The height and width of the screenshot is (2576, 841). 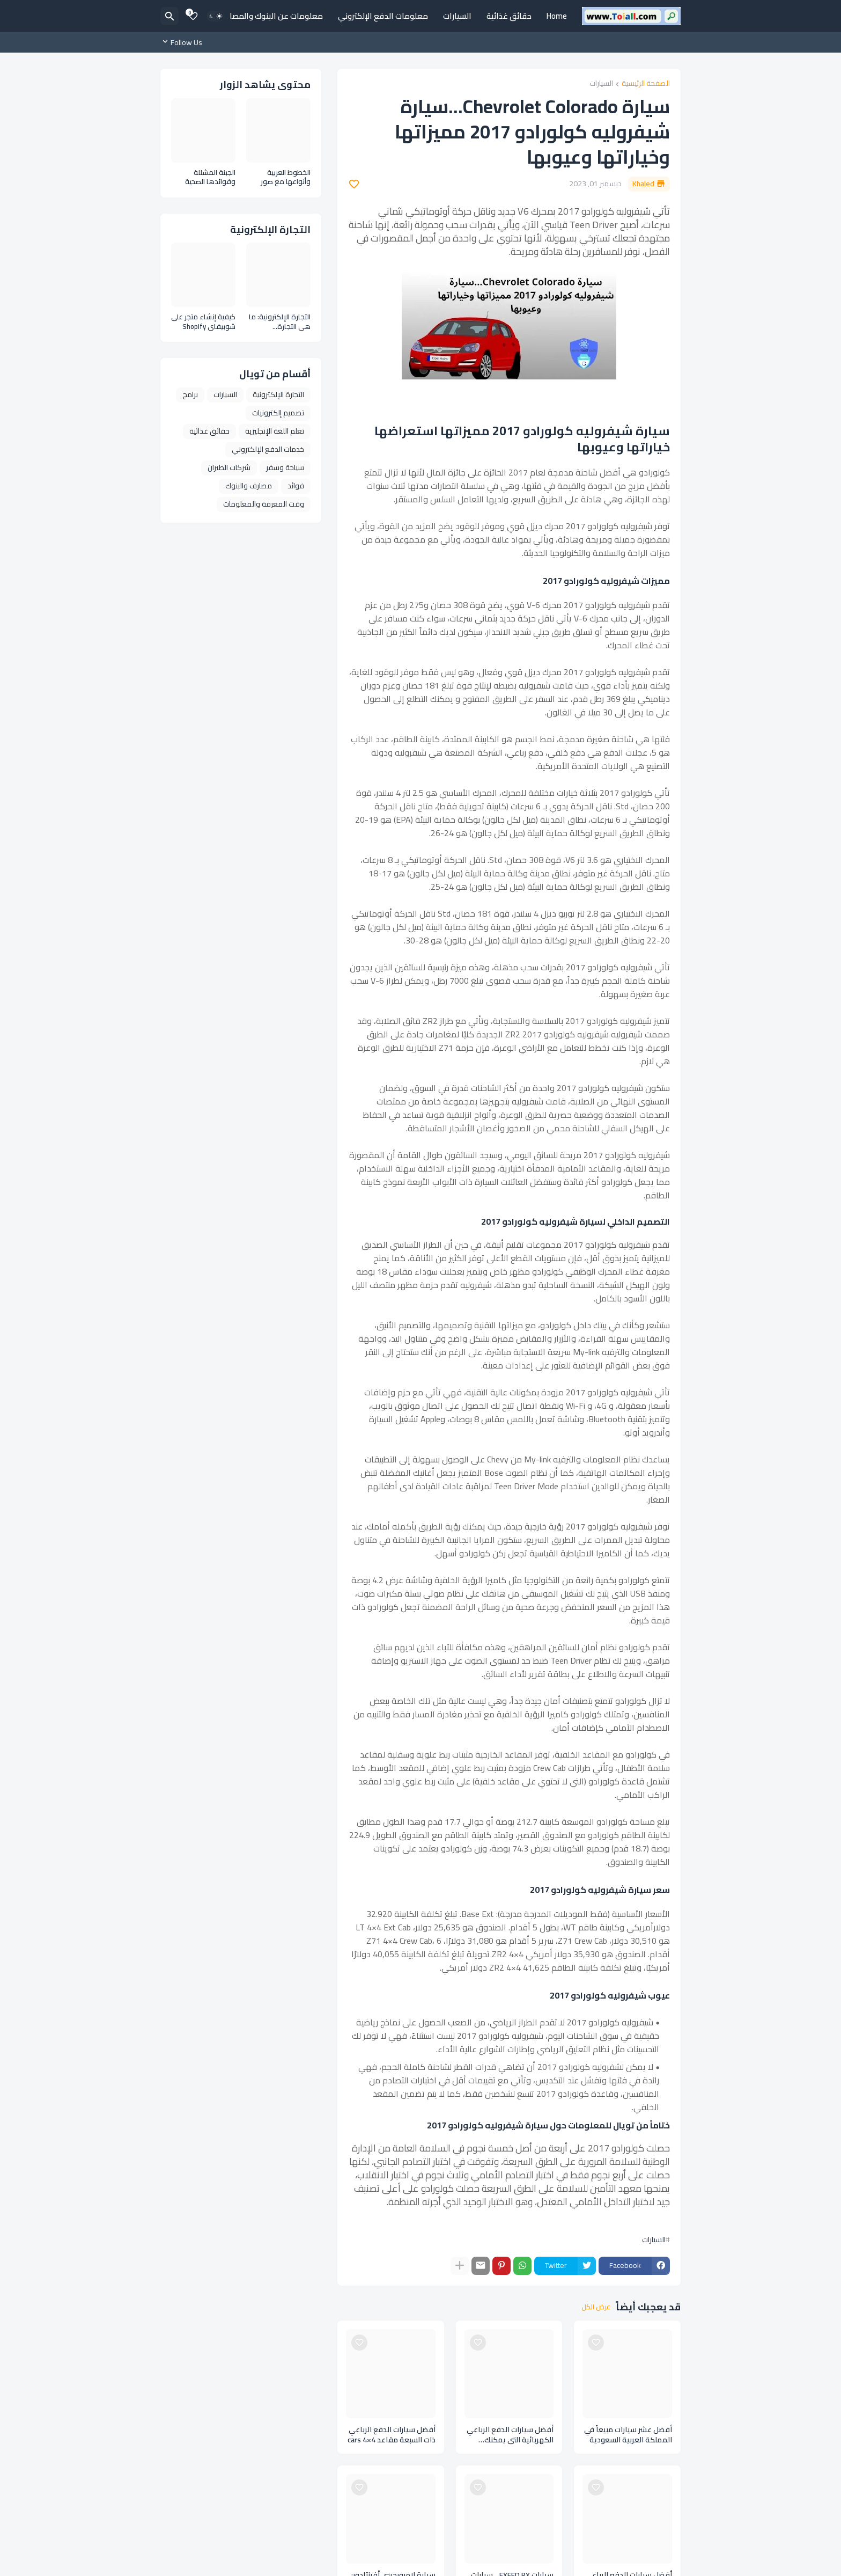 What do you see at coordinates (274, 431) in the screenshot?
I see `تعلم اللغة الإنجليزية` at bounding box center [274, 431].